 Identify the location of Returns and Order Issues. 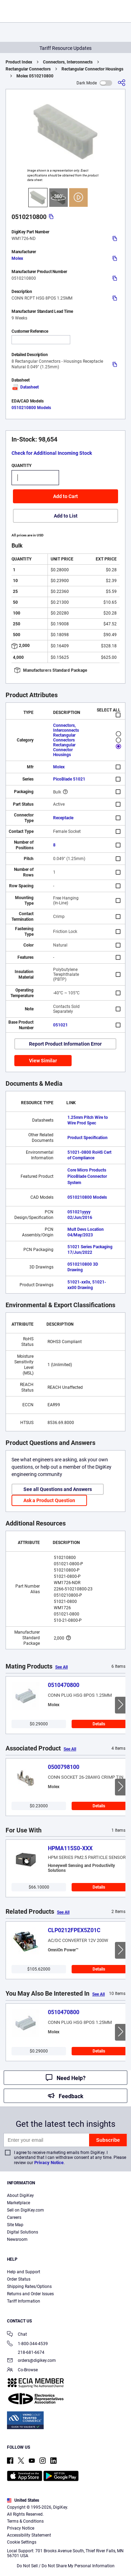
(30, 2293).